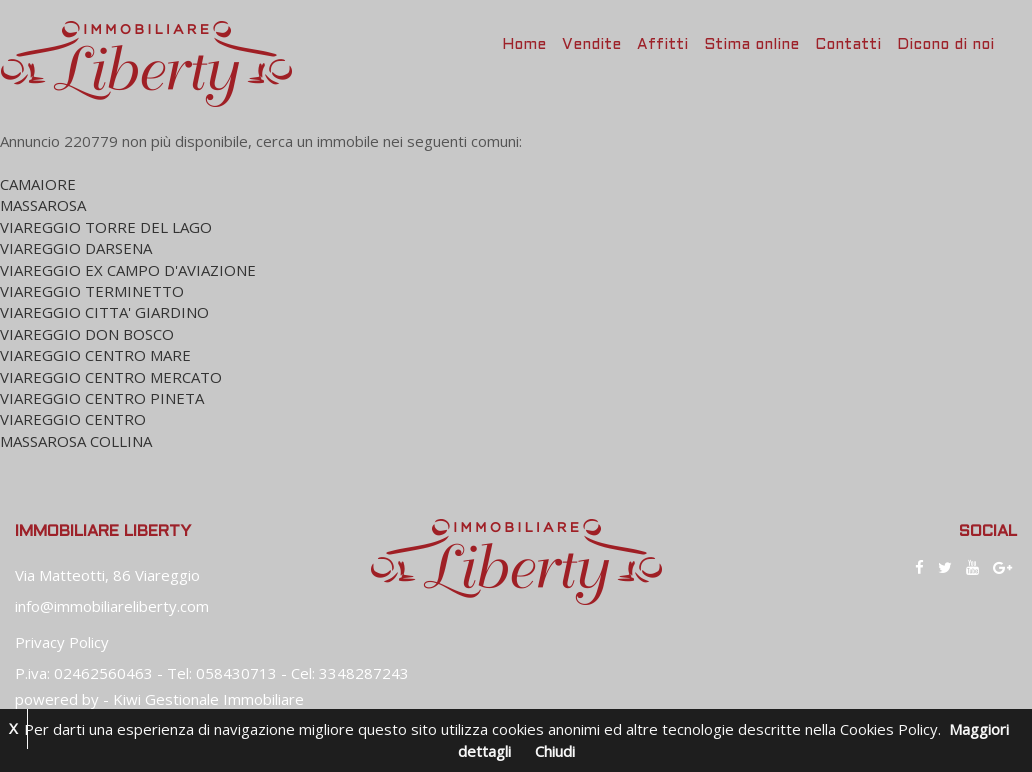 The width and height of the screenshot is (1032, 772). I want to click on CAMAIORE, so click(38, 184).